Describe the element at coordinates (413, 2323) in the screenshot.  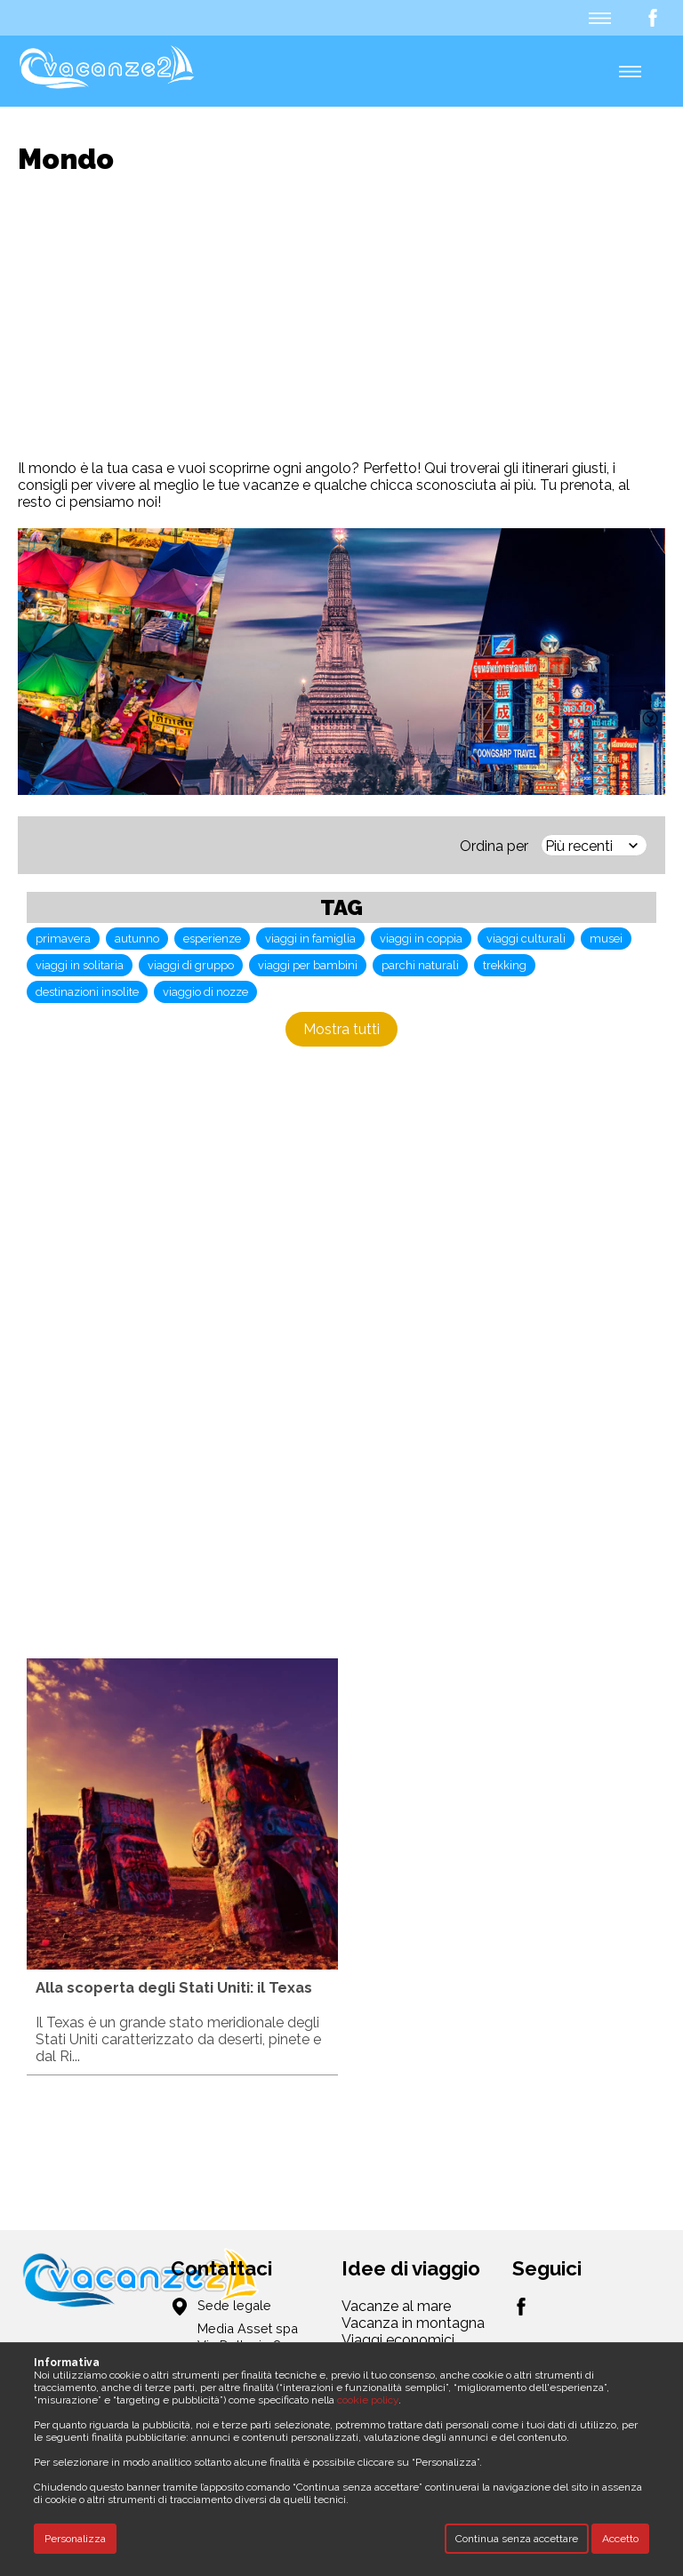
I see `Vacanza in montagna` at that location.